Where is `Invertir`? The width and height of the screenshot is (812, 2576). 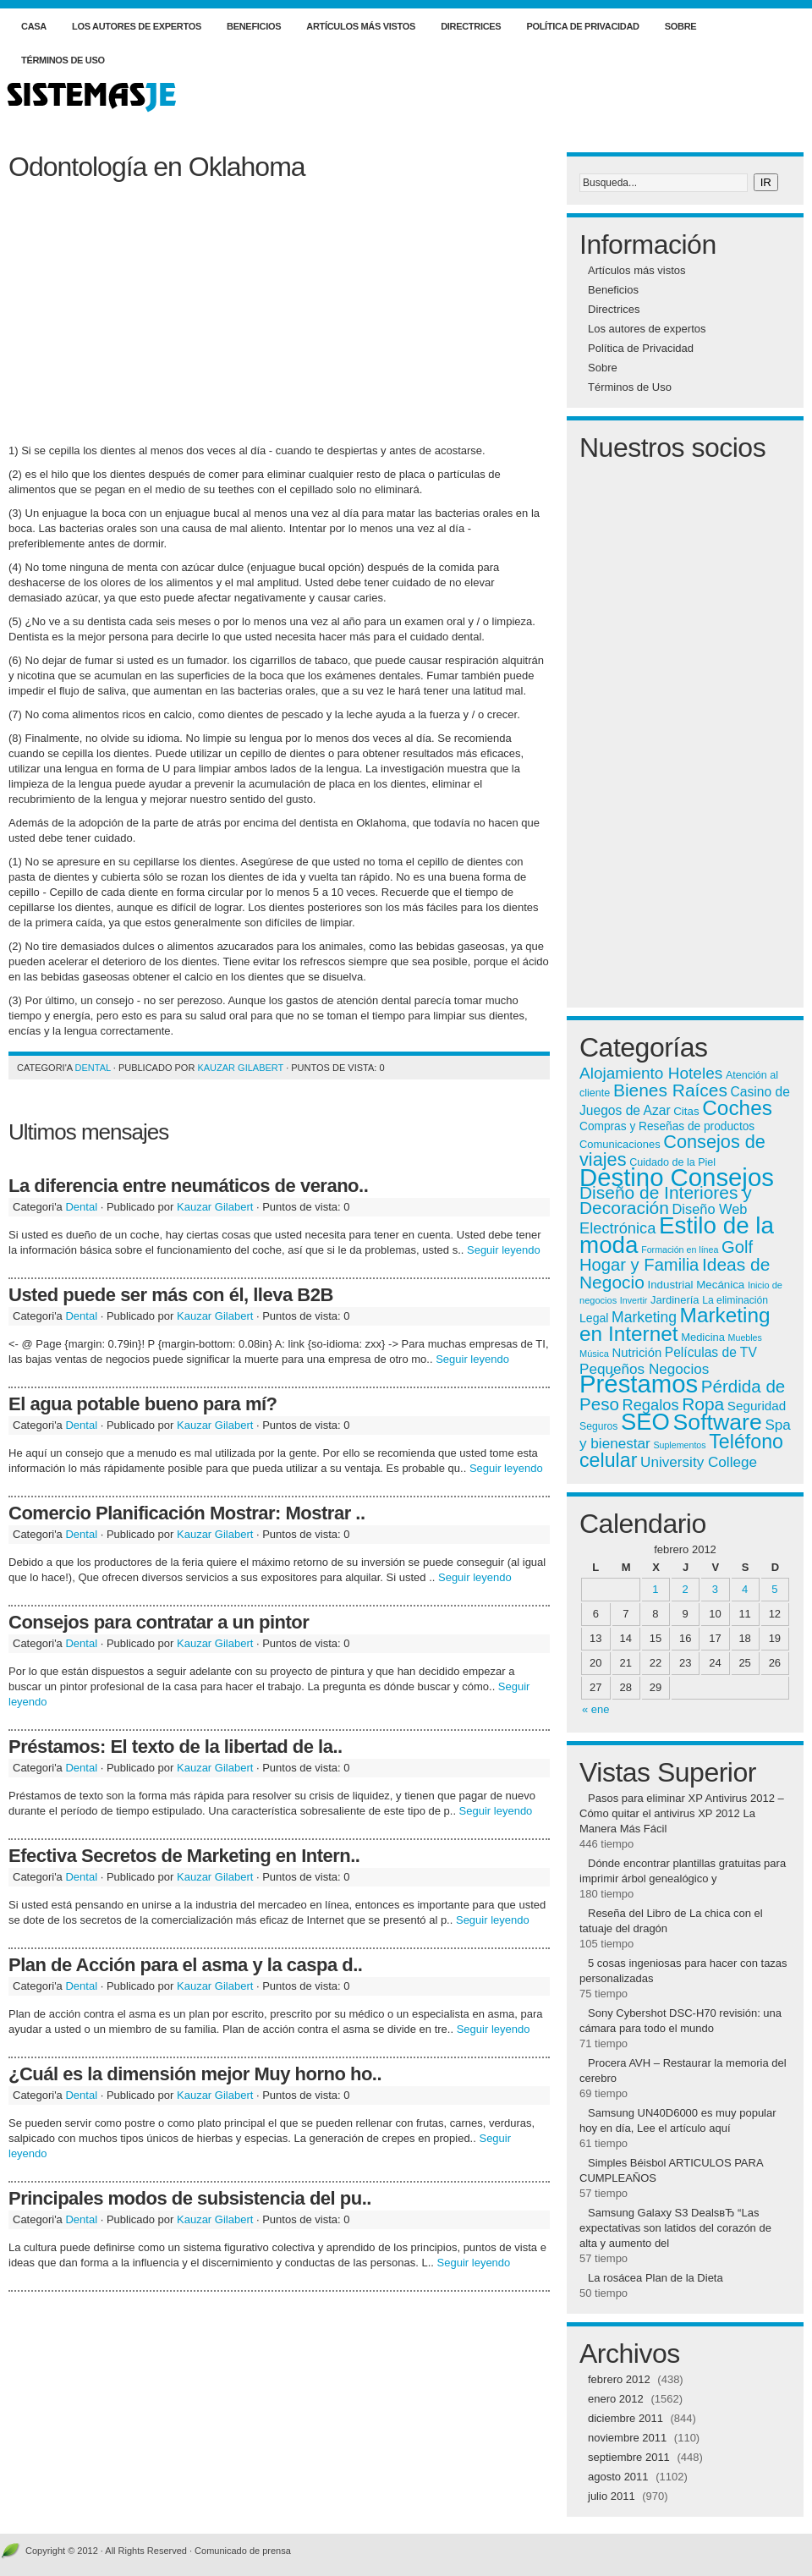 Invertir is located at coordinates (634, 1300).